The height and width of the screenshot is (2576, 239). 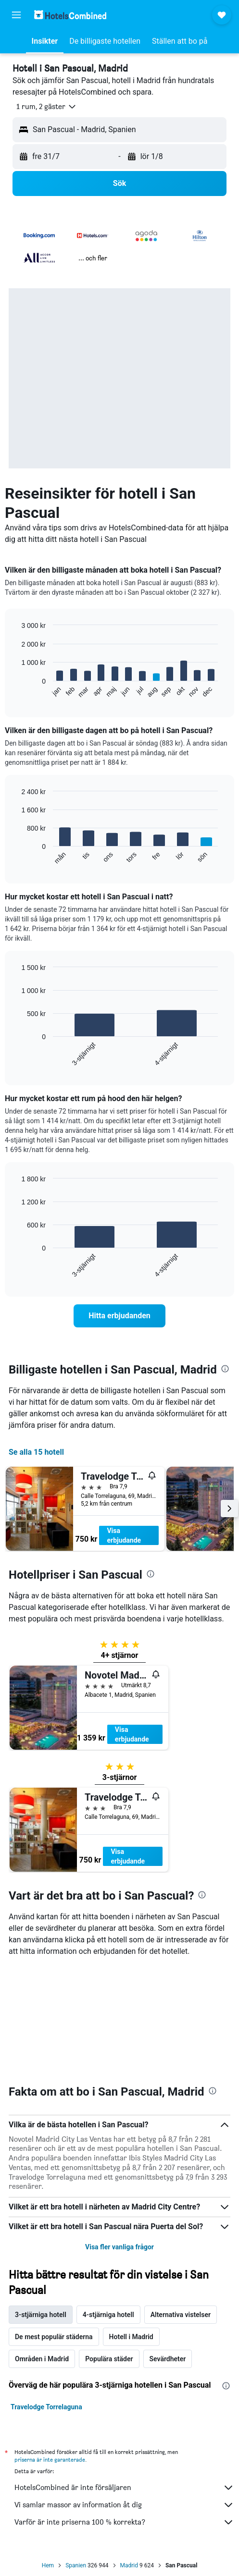 I want to click on Se alla 15 hotell, so click(x=36, y=1452).